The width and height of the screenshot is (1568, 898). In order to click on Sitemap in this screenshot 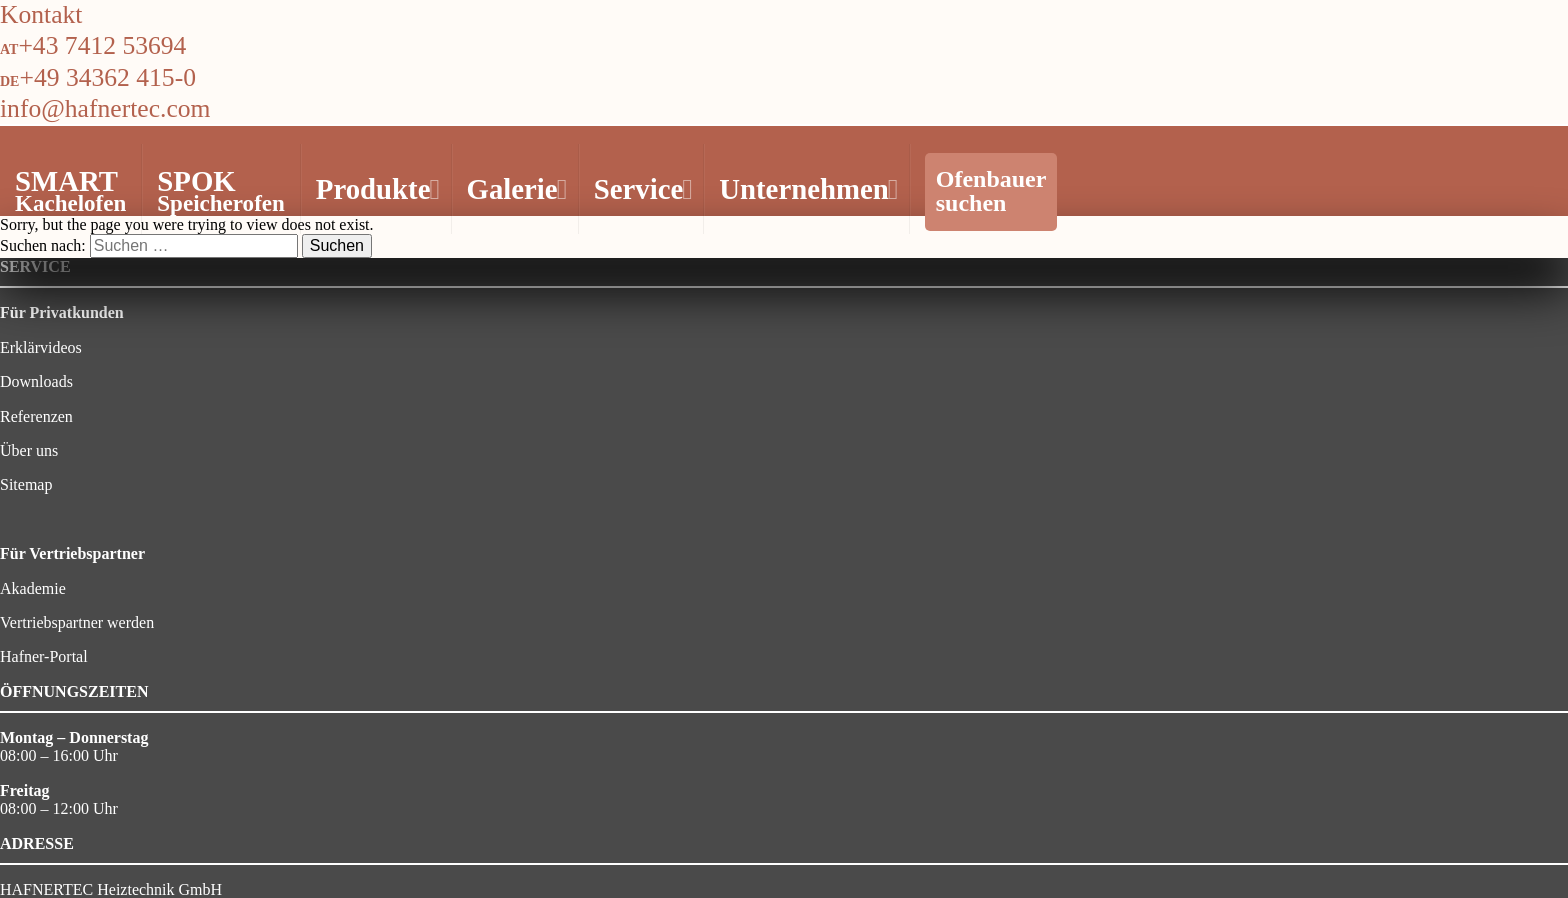, I will do `click(26, 484)`.